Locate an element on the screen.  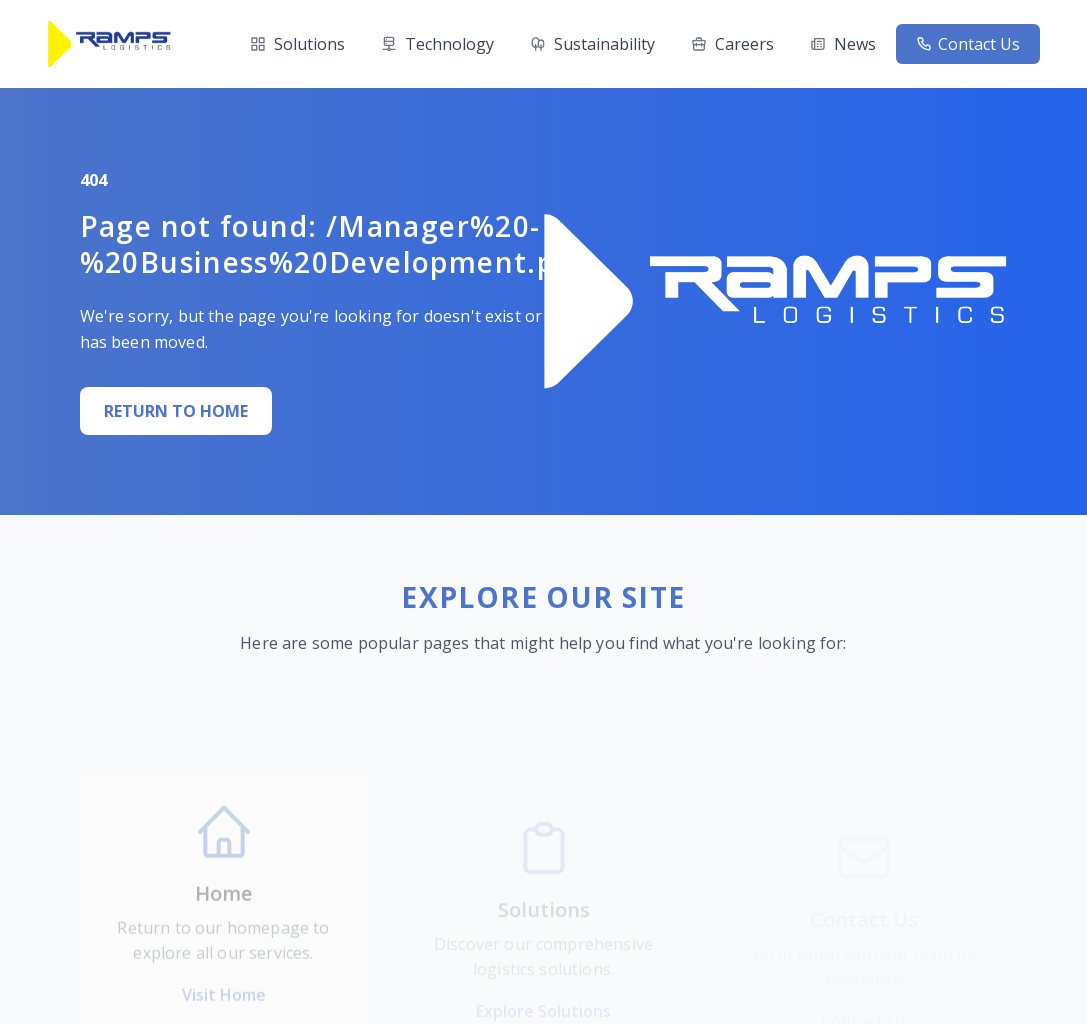
Contact Us is located at coordinates (968, 44).